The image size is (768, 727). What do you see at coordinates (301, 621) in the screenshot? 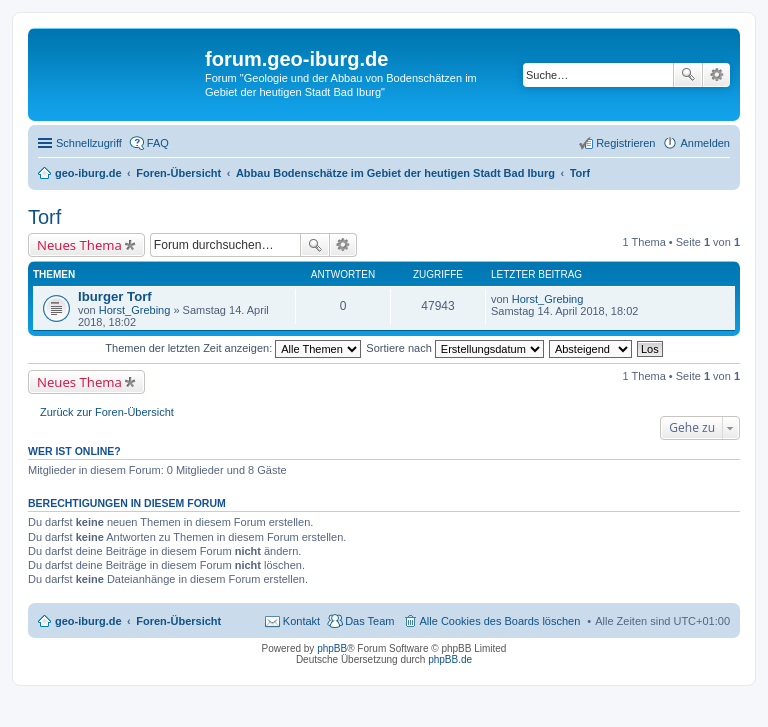
I see `Kontakt [menuitem]` at bounding box center [301, 621].